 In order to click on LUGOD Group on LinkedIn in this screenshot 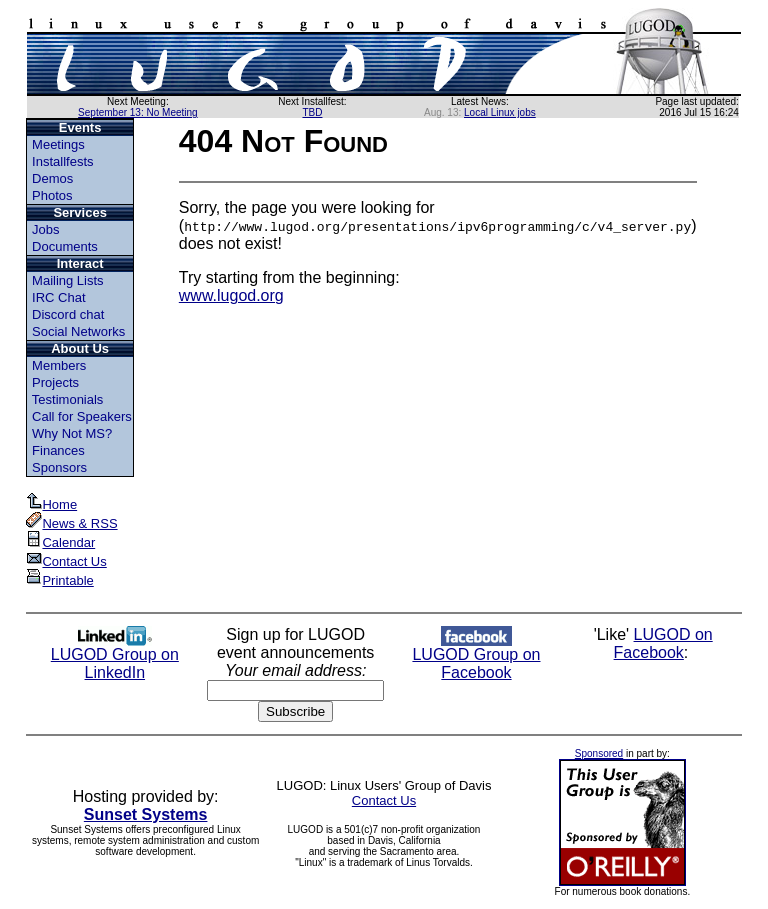, I will do `click(115, 656)`.